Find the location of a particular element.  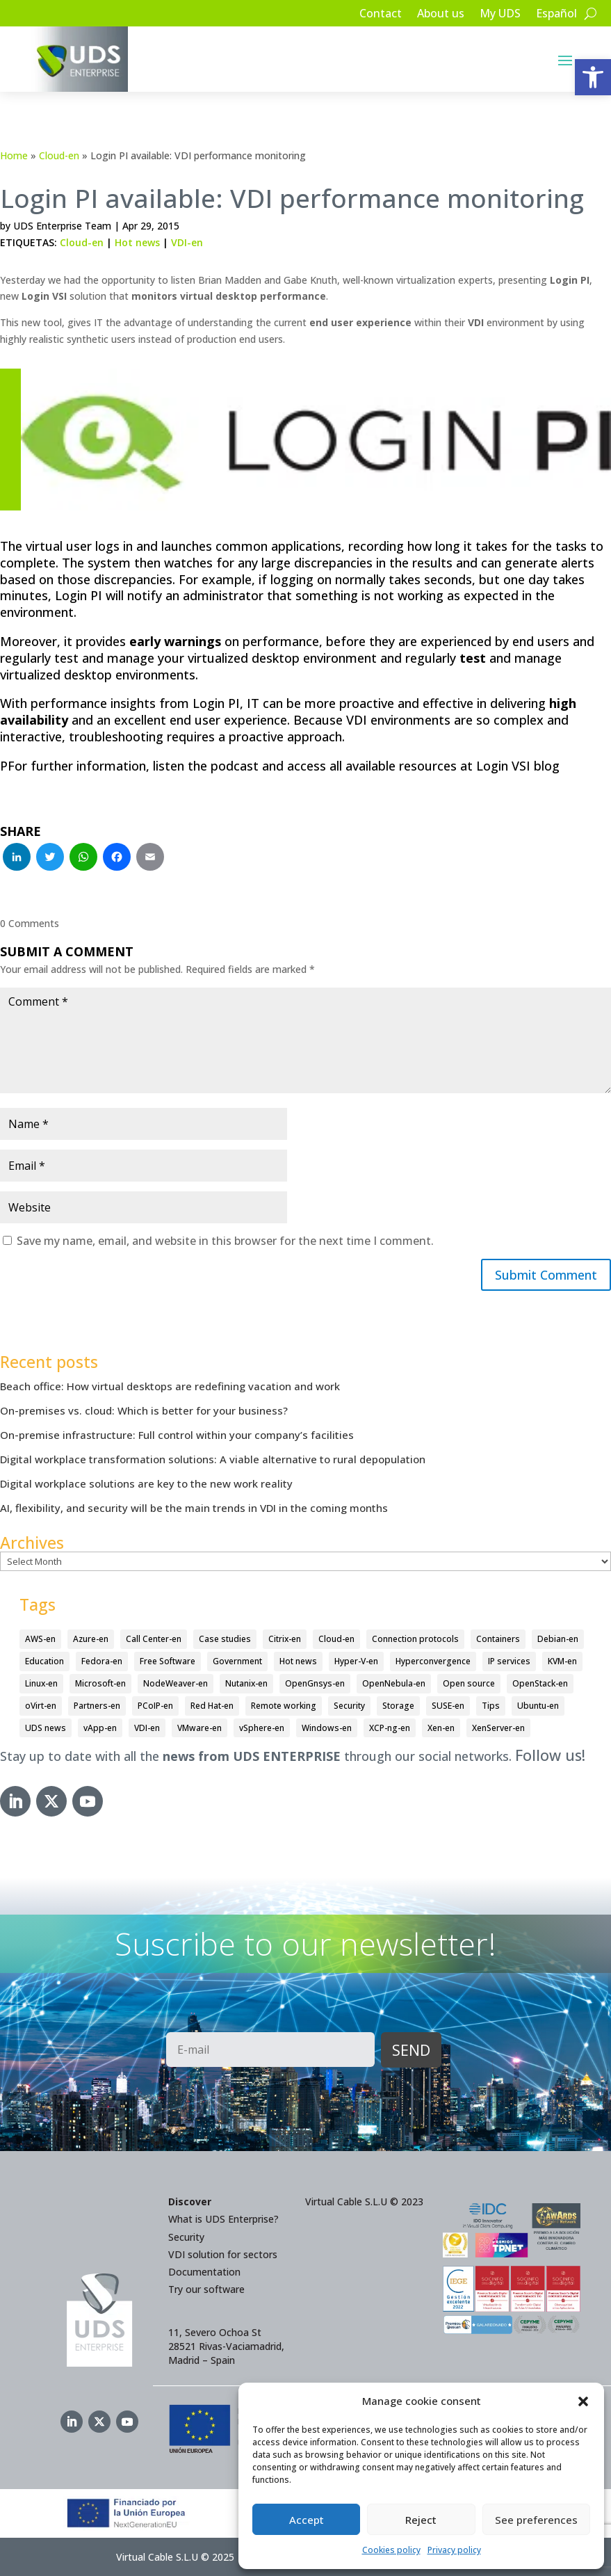

oVirt-en [oVirt-en (34 items)] is located at coordinates (40, 1706).